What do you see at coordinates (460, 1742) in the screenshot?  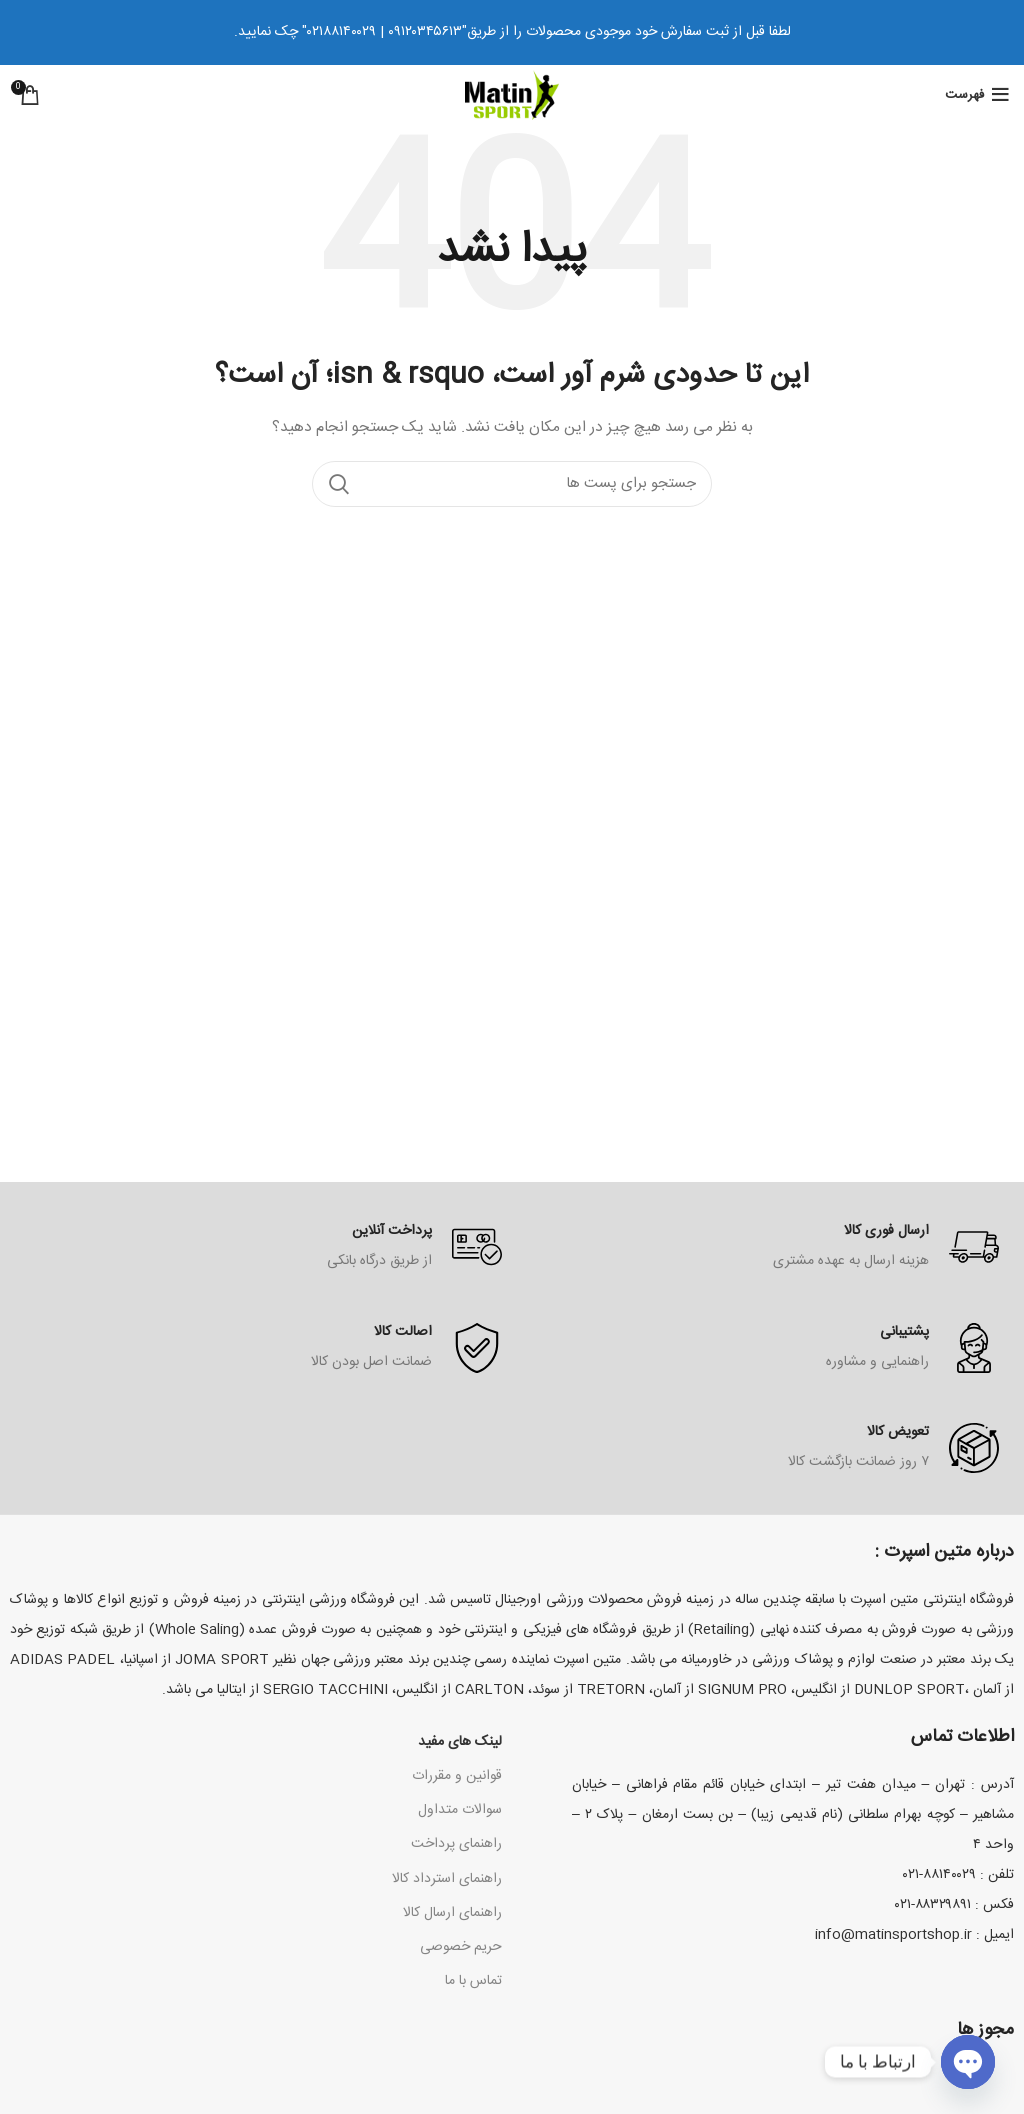 I see `لینک های مفید` at bounding box center [460, 1742].